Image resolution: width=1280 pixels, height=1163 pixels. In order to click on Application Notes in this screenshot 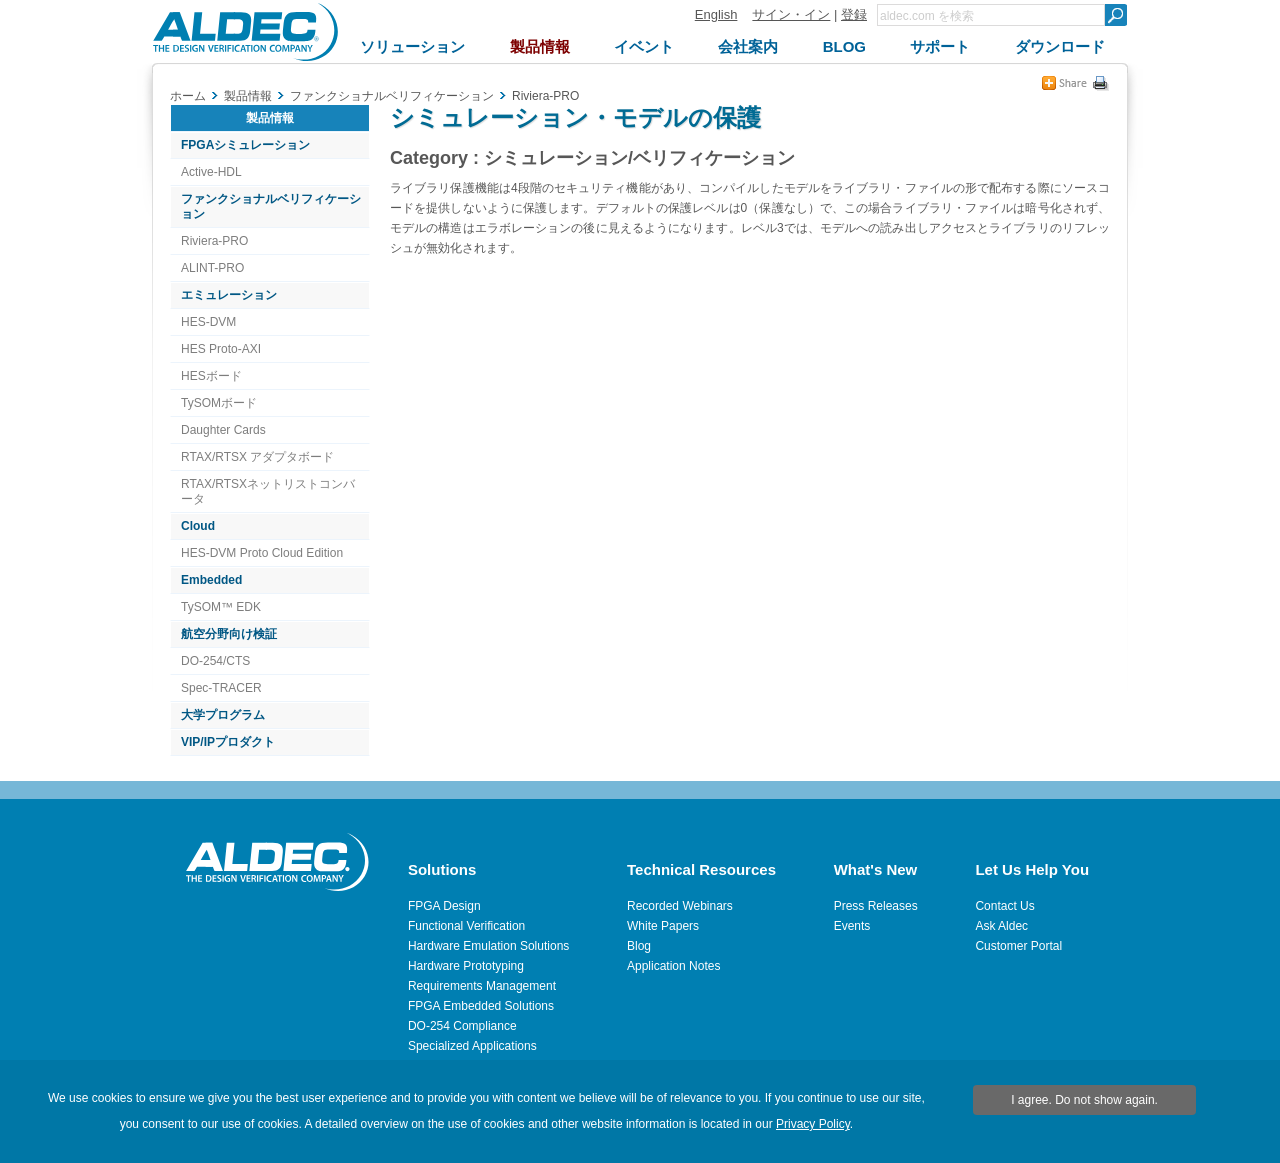, I will do `click(673, 966)`.